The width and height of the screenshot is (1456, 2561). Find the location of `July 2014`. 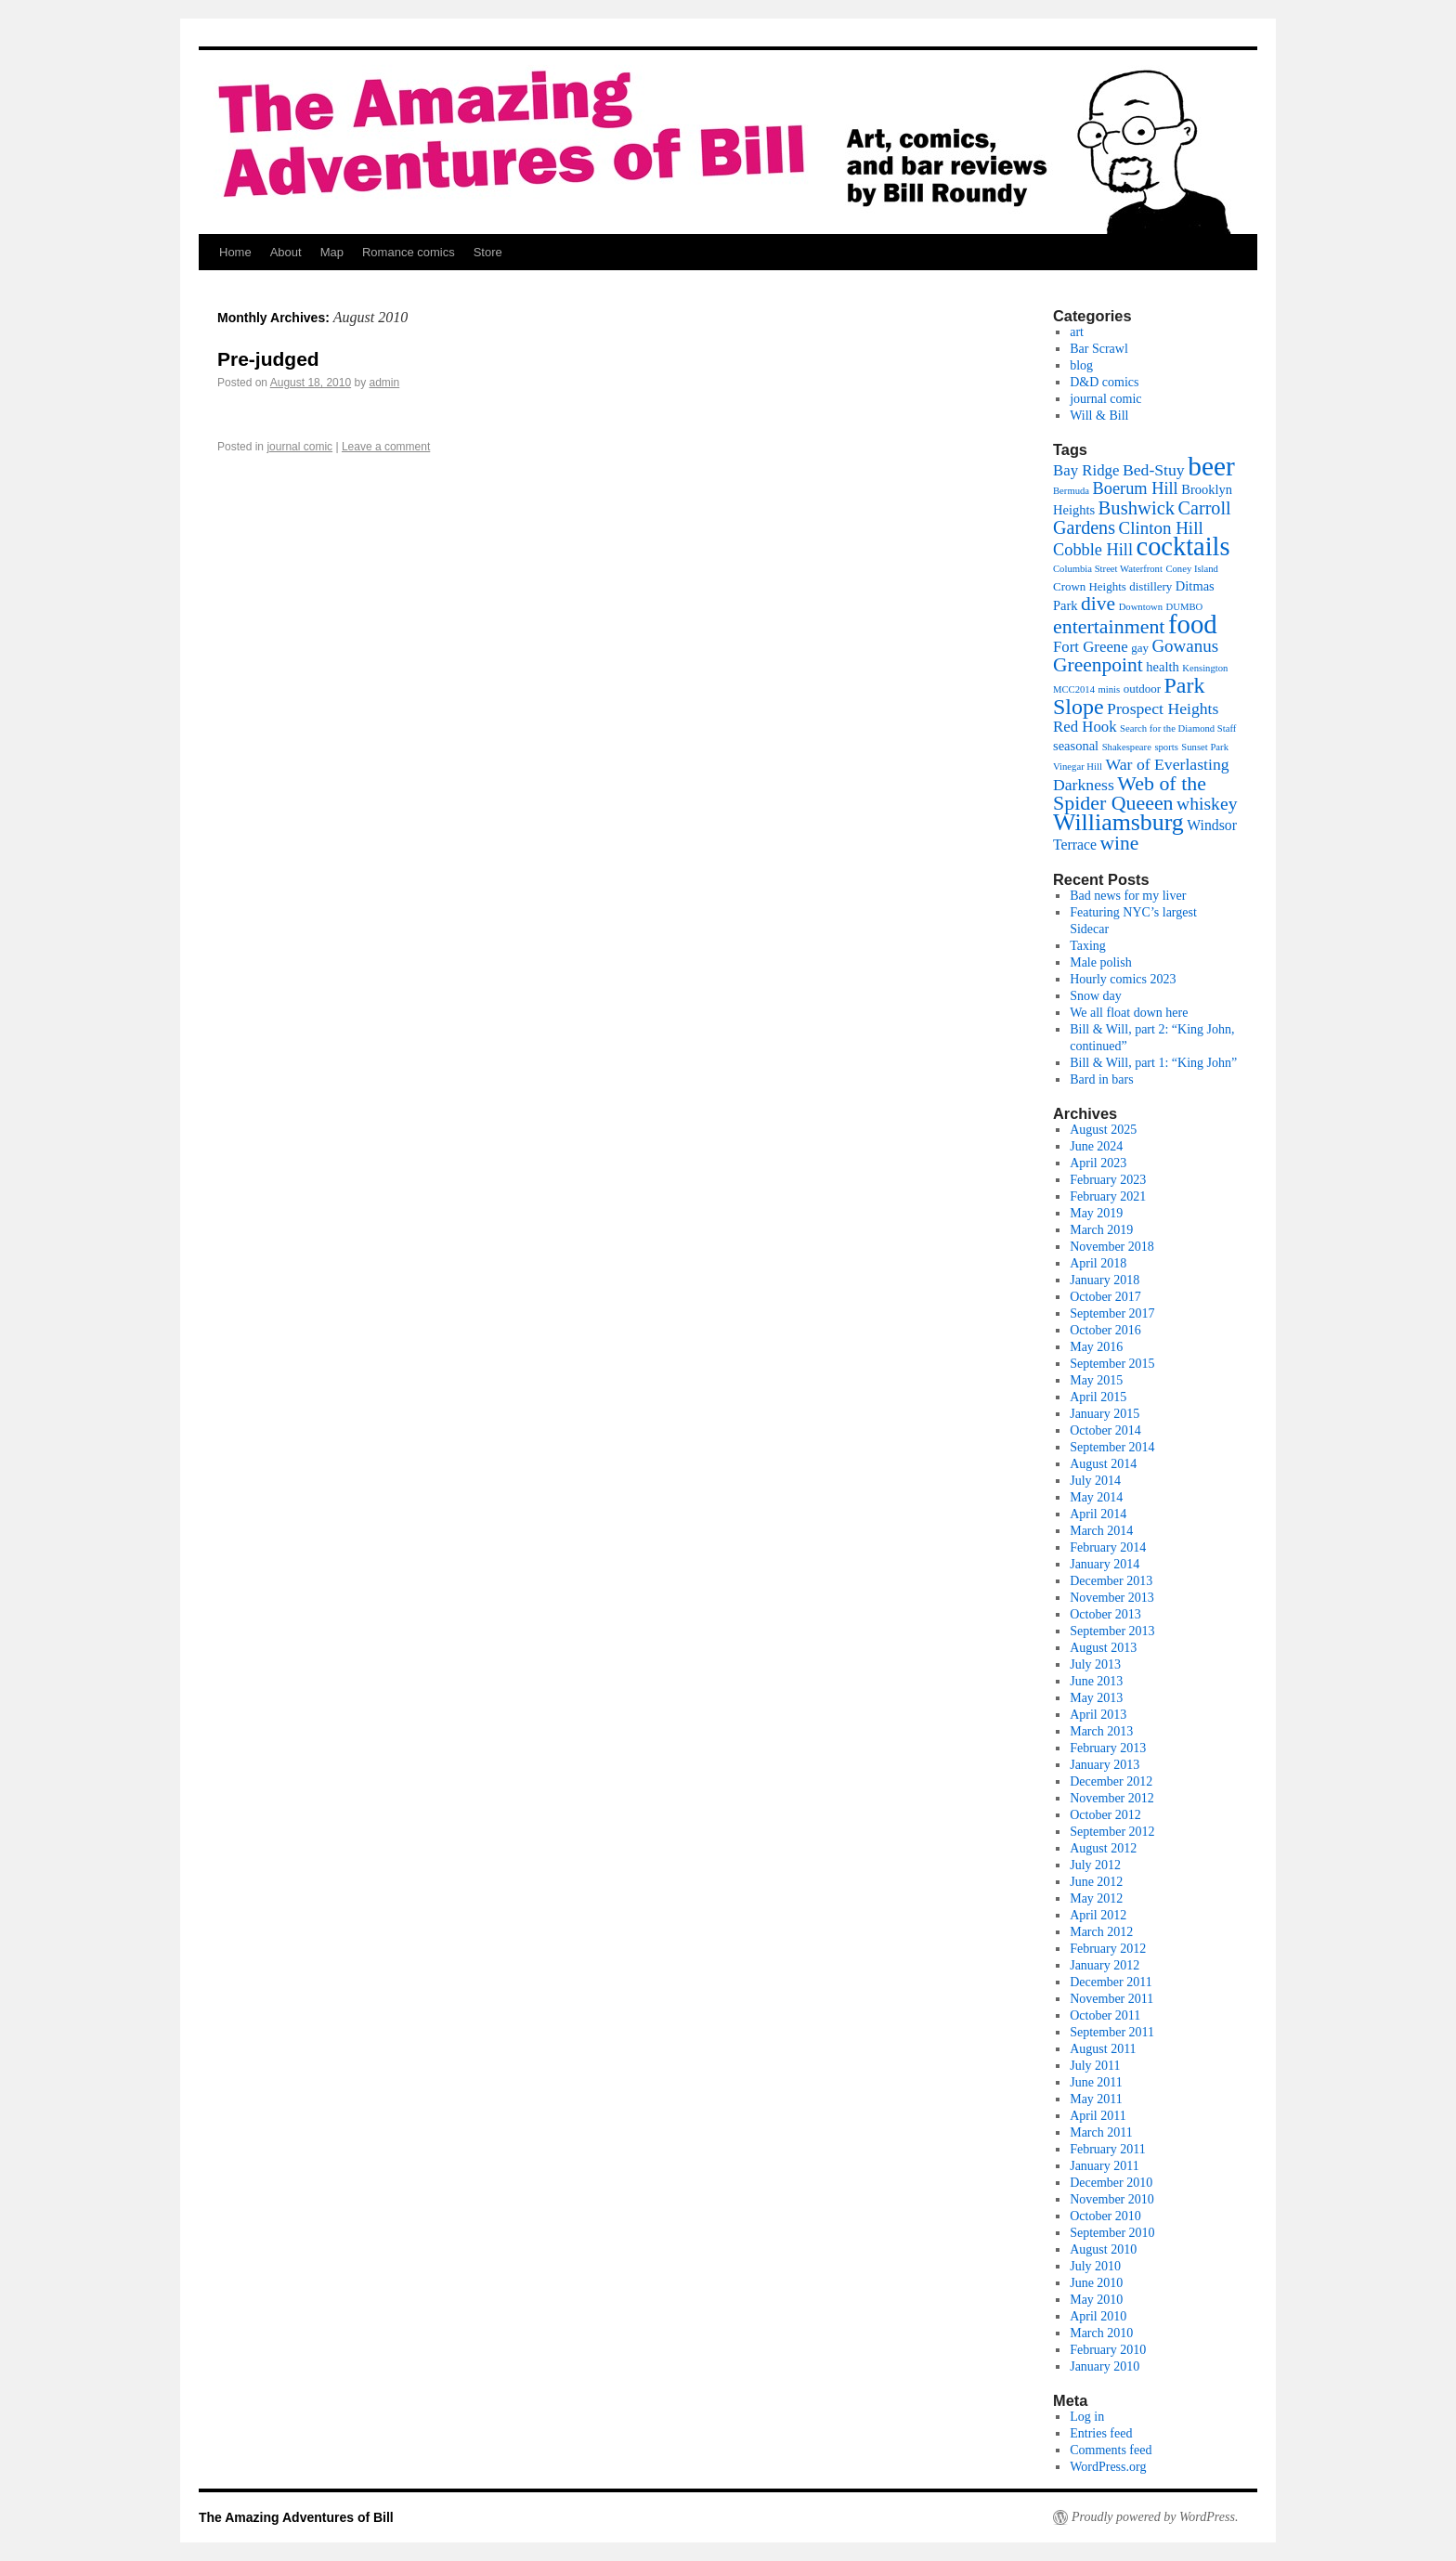

July 2014 is located at coordinates (1095, 1481).